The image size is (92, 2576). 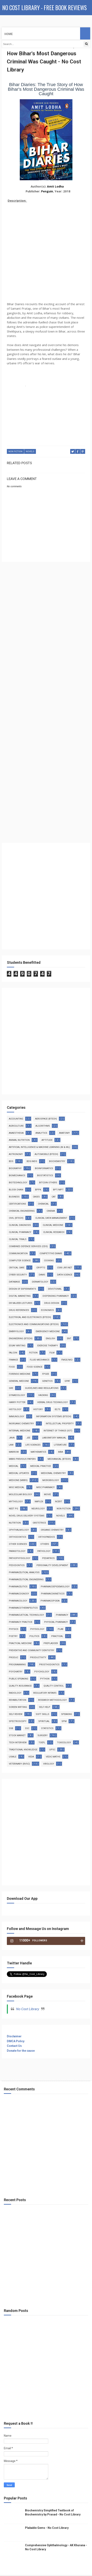 What do you see at coordinates (17, 1552) in the screenshot?
I see `Parasitology` at bounding box center [17, 1552].